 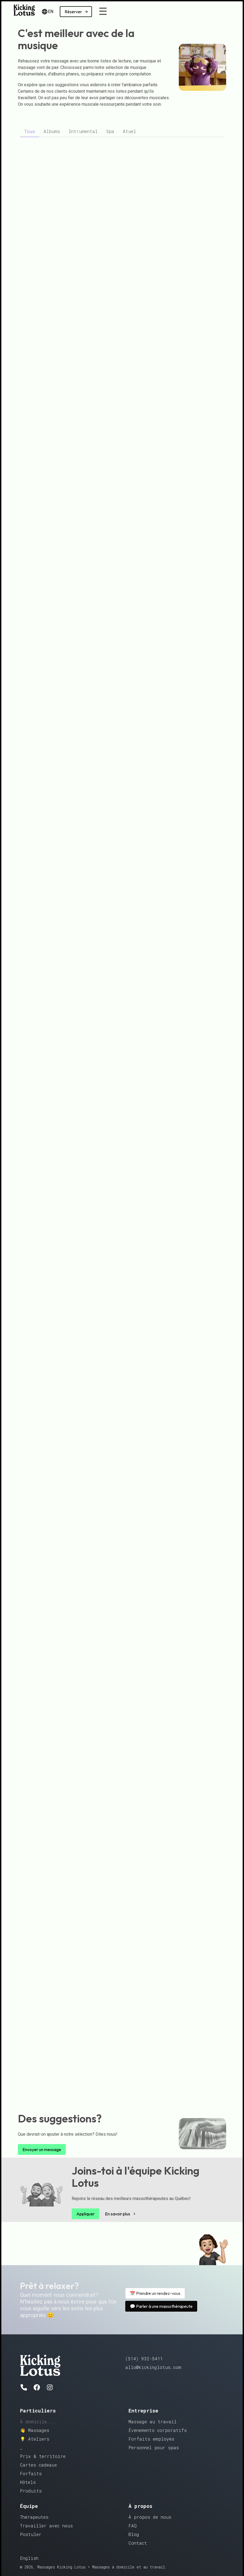 What do you see at coordinates (133, 2534) in the screenshot?
I see `Blog` at bounding box center [133, 2534].